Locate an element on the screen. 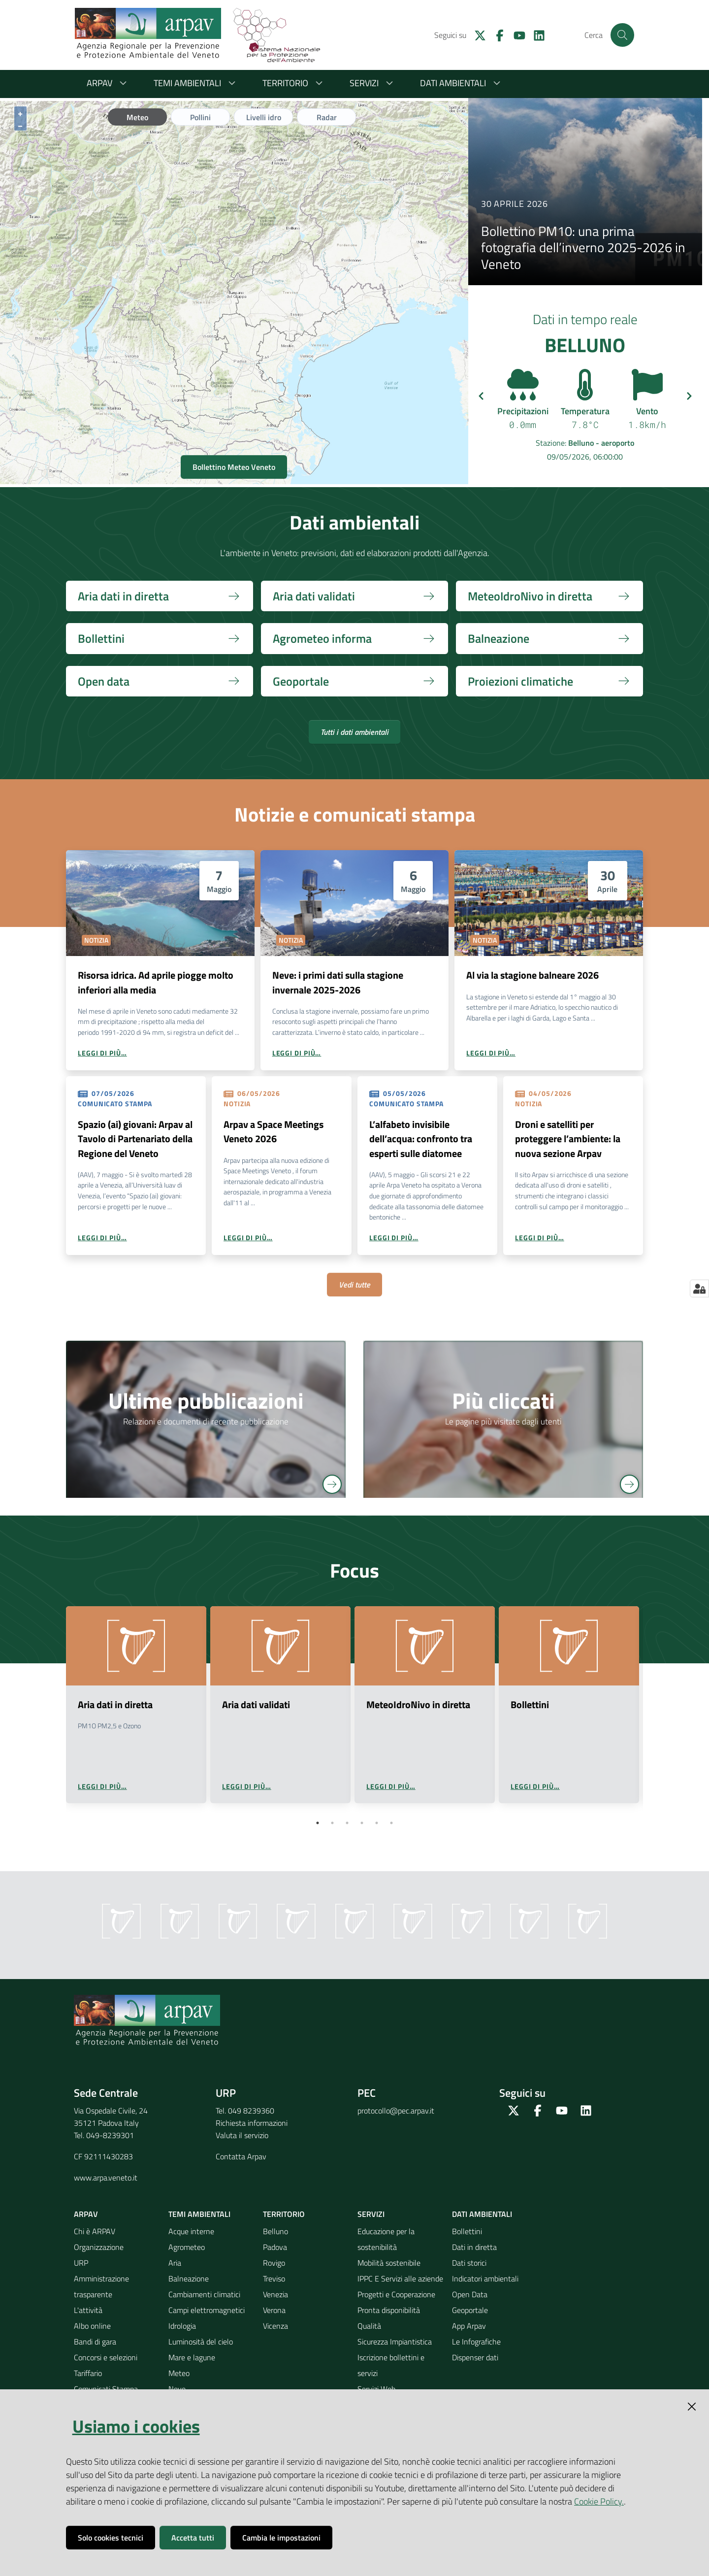  Qualità is located at coordinates (369, 2326).